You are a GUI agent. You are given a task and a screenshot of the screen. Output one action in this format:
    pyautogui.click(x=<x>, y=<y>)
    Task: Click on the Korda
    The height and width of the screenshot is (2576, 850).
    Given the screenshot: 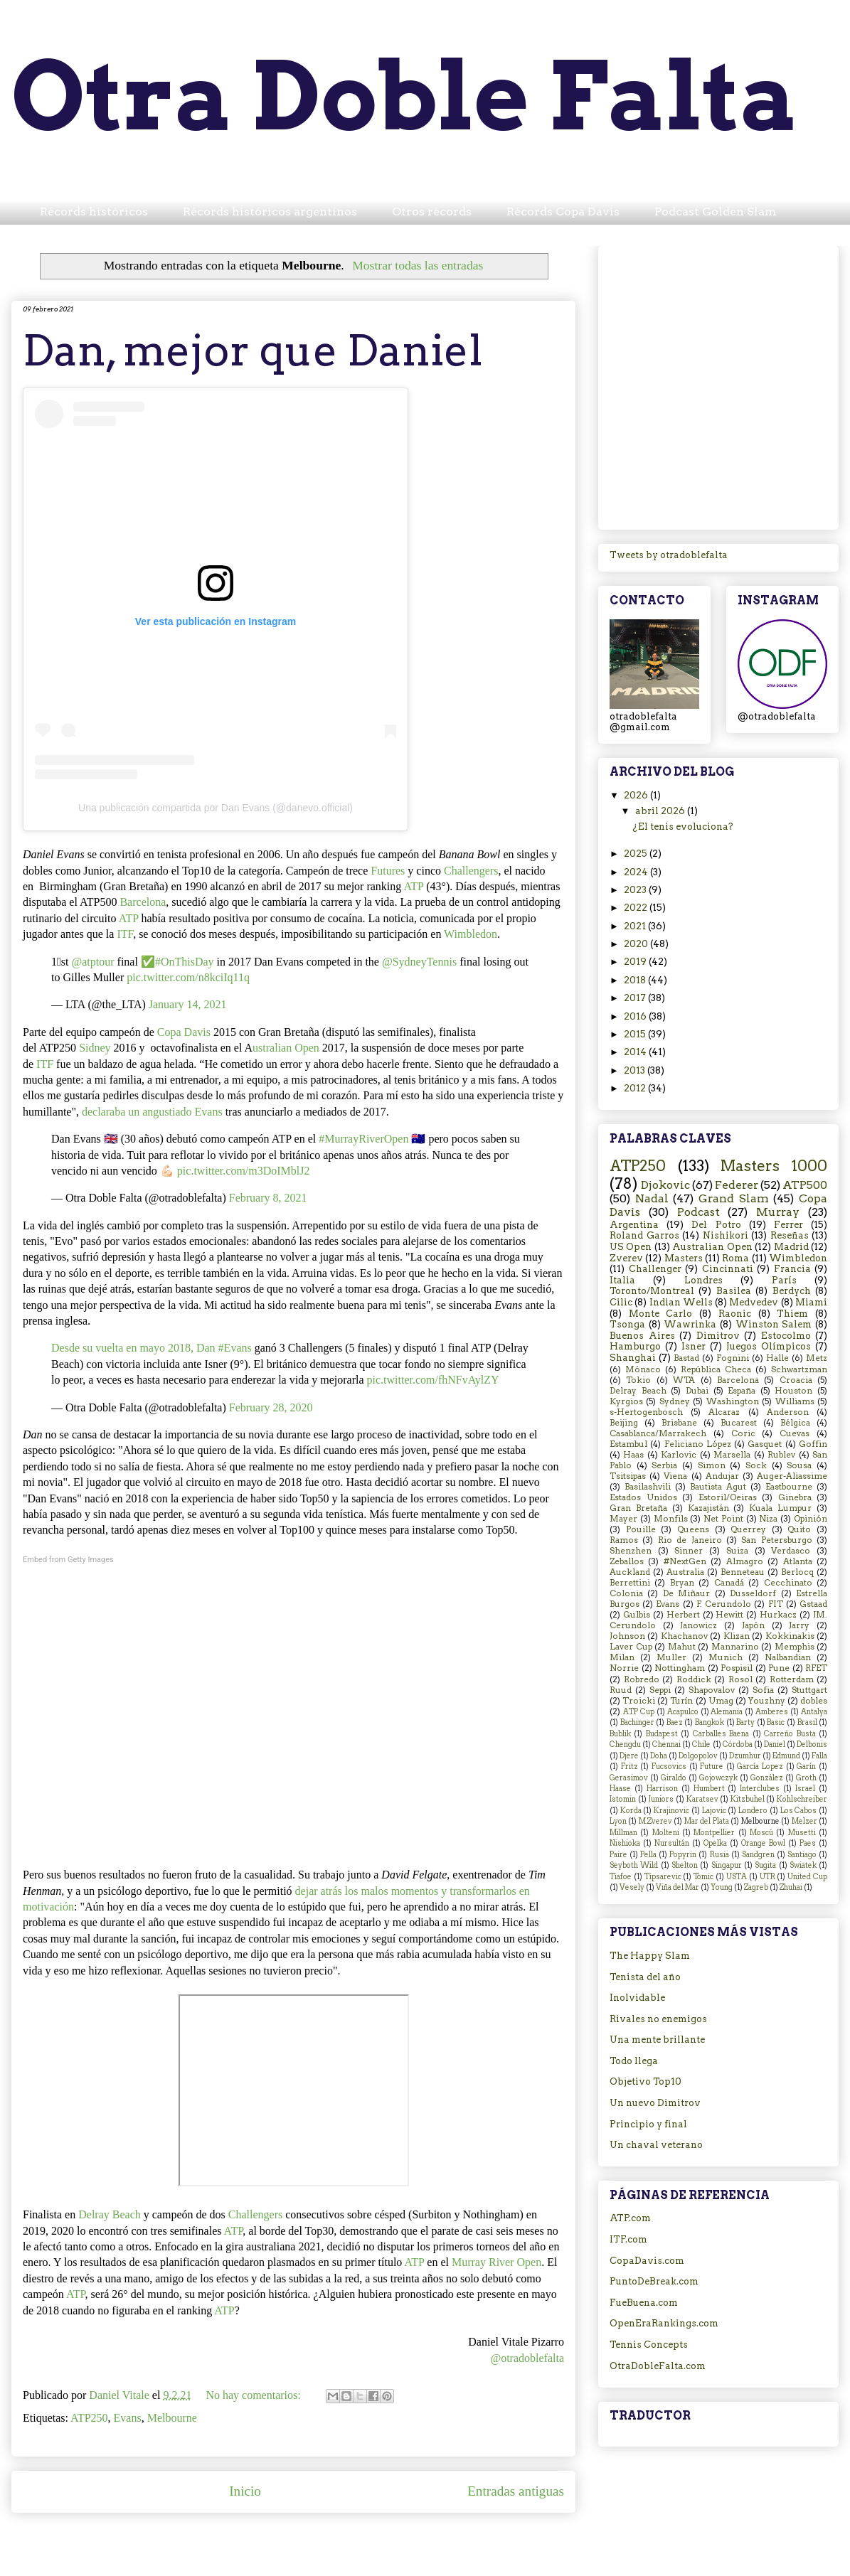 What is the action you would take?
    pyautogui.click(x=631, y=1810)
    